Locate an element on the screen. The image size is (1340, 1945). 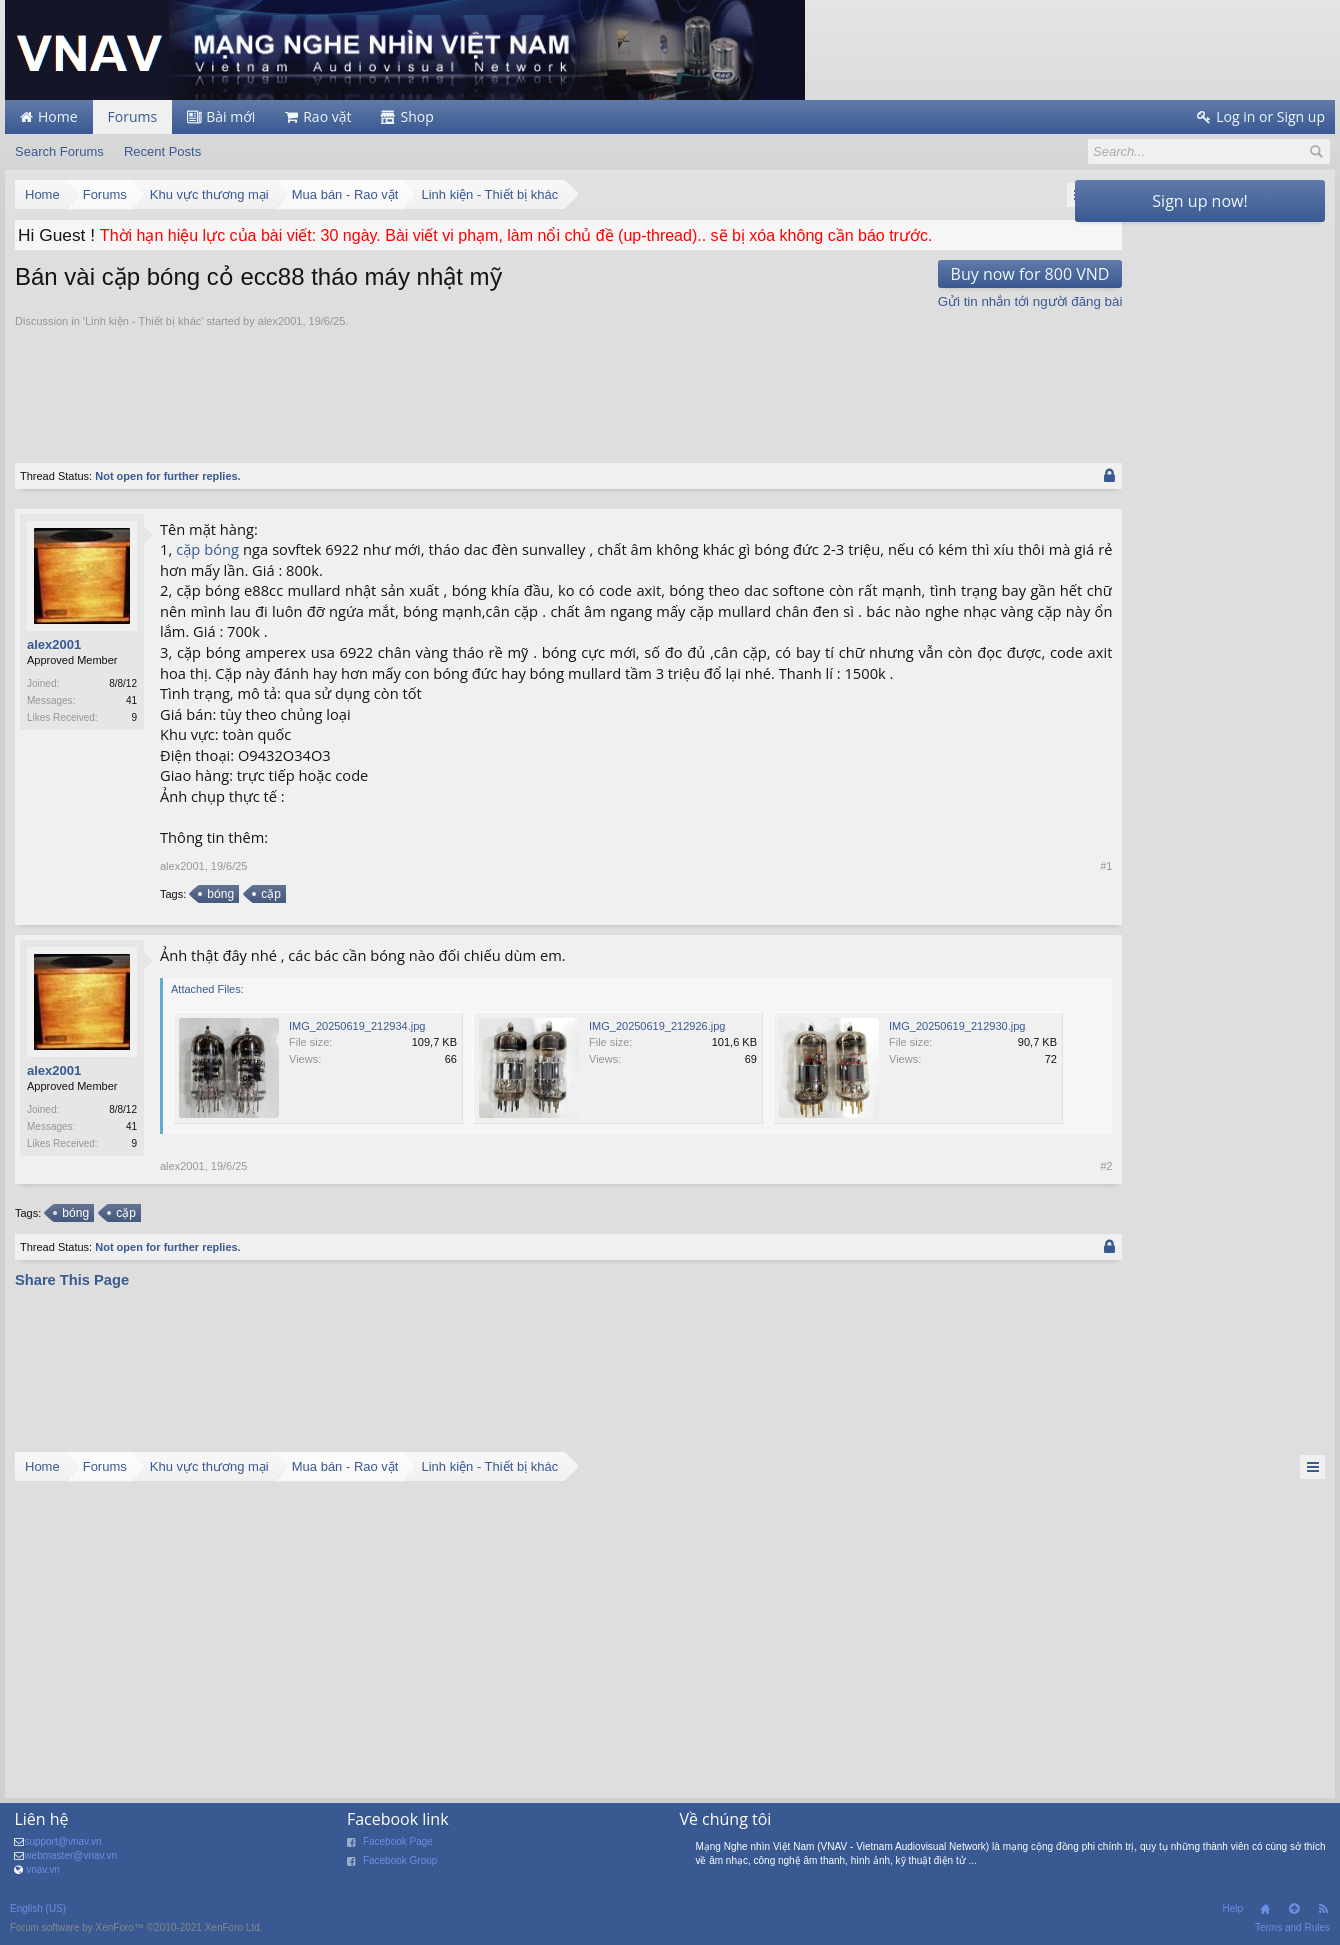
Recent Posts is located at coordinates (162, 151).